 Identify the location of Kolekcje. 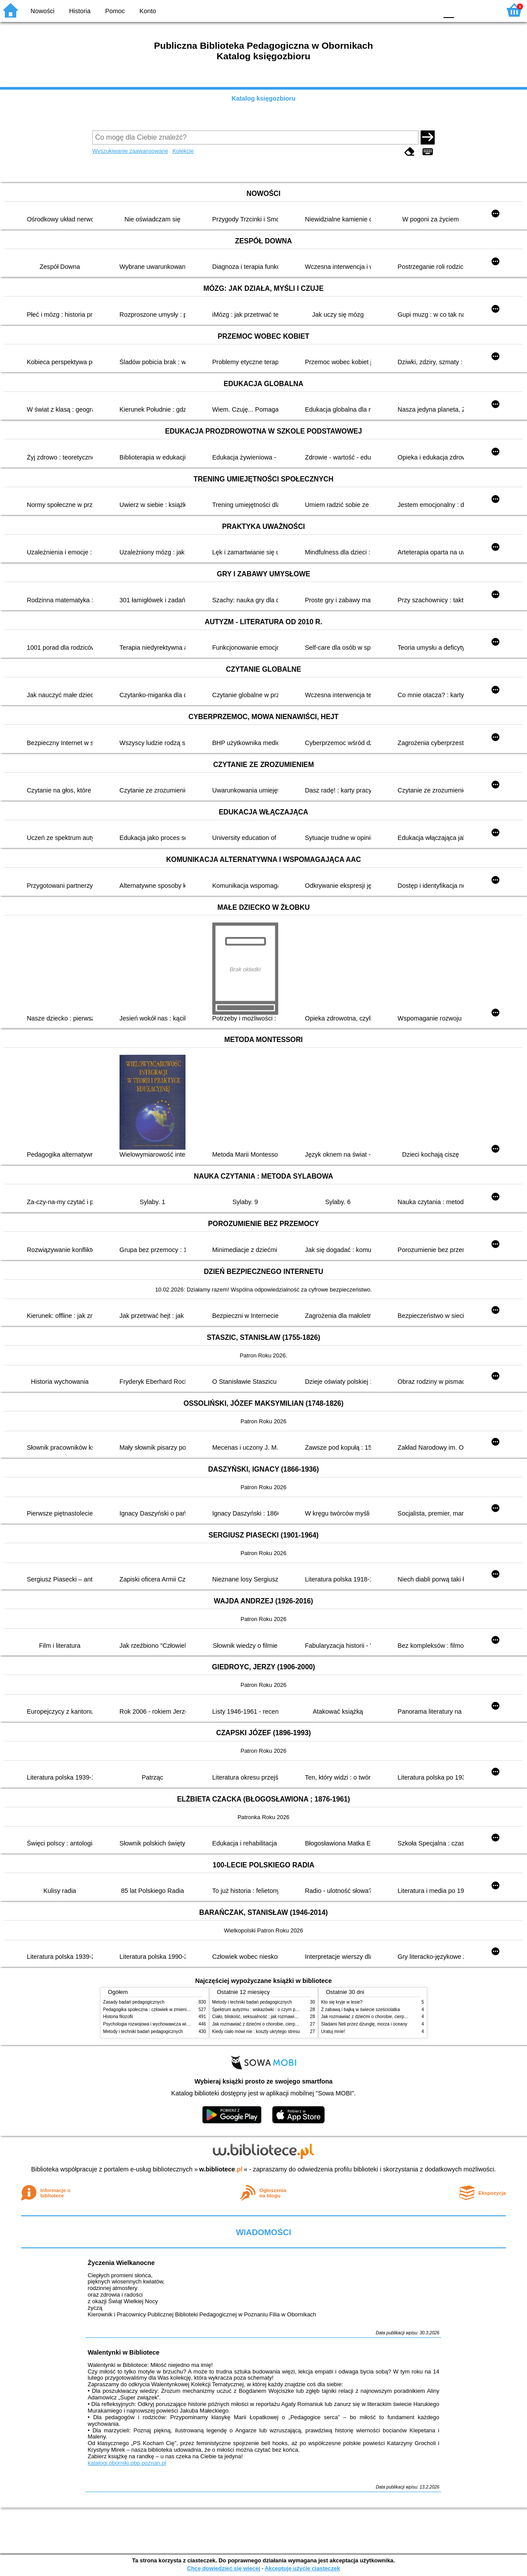
(182, 151).